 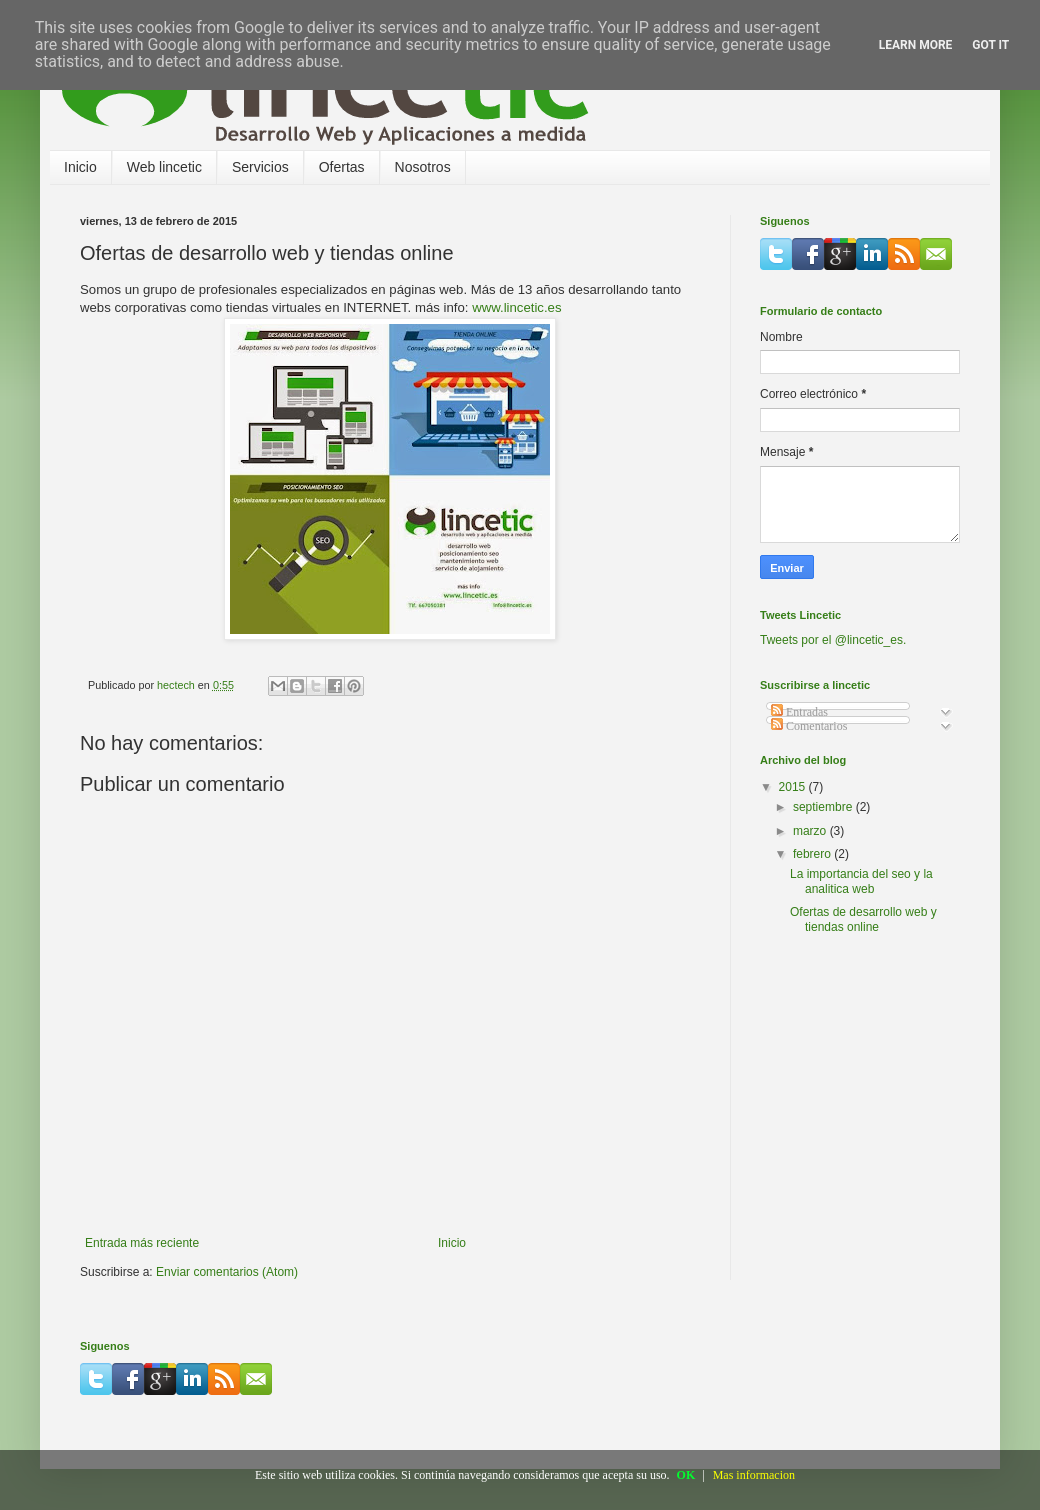 What do you see at coordinates (142, 1243) in the screenshot?
I see `Entrada más reciente` at bounding box center [142, 1243].